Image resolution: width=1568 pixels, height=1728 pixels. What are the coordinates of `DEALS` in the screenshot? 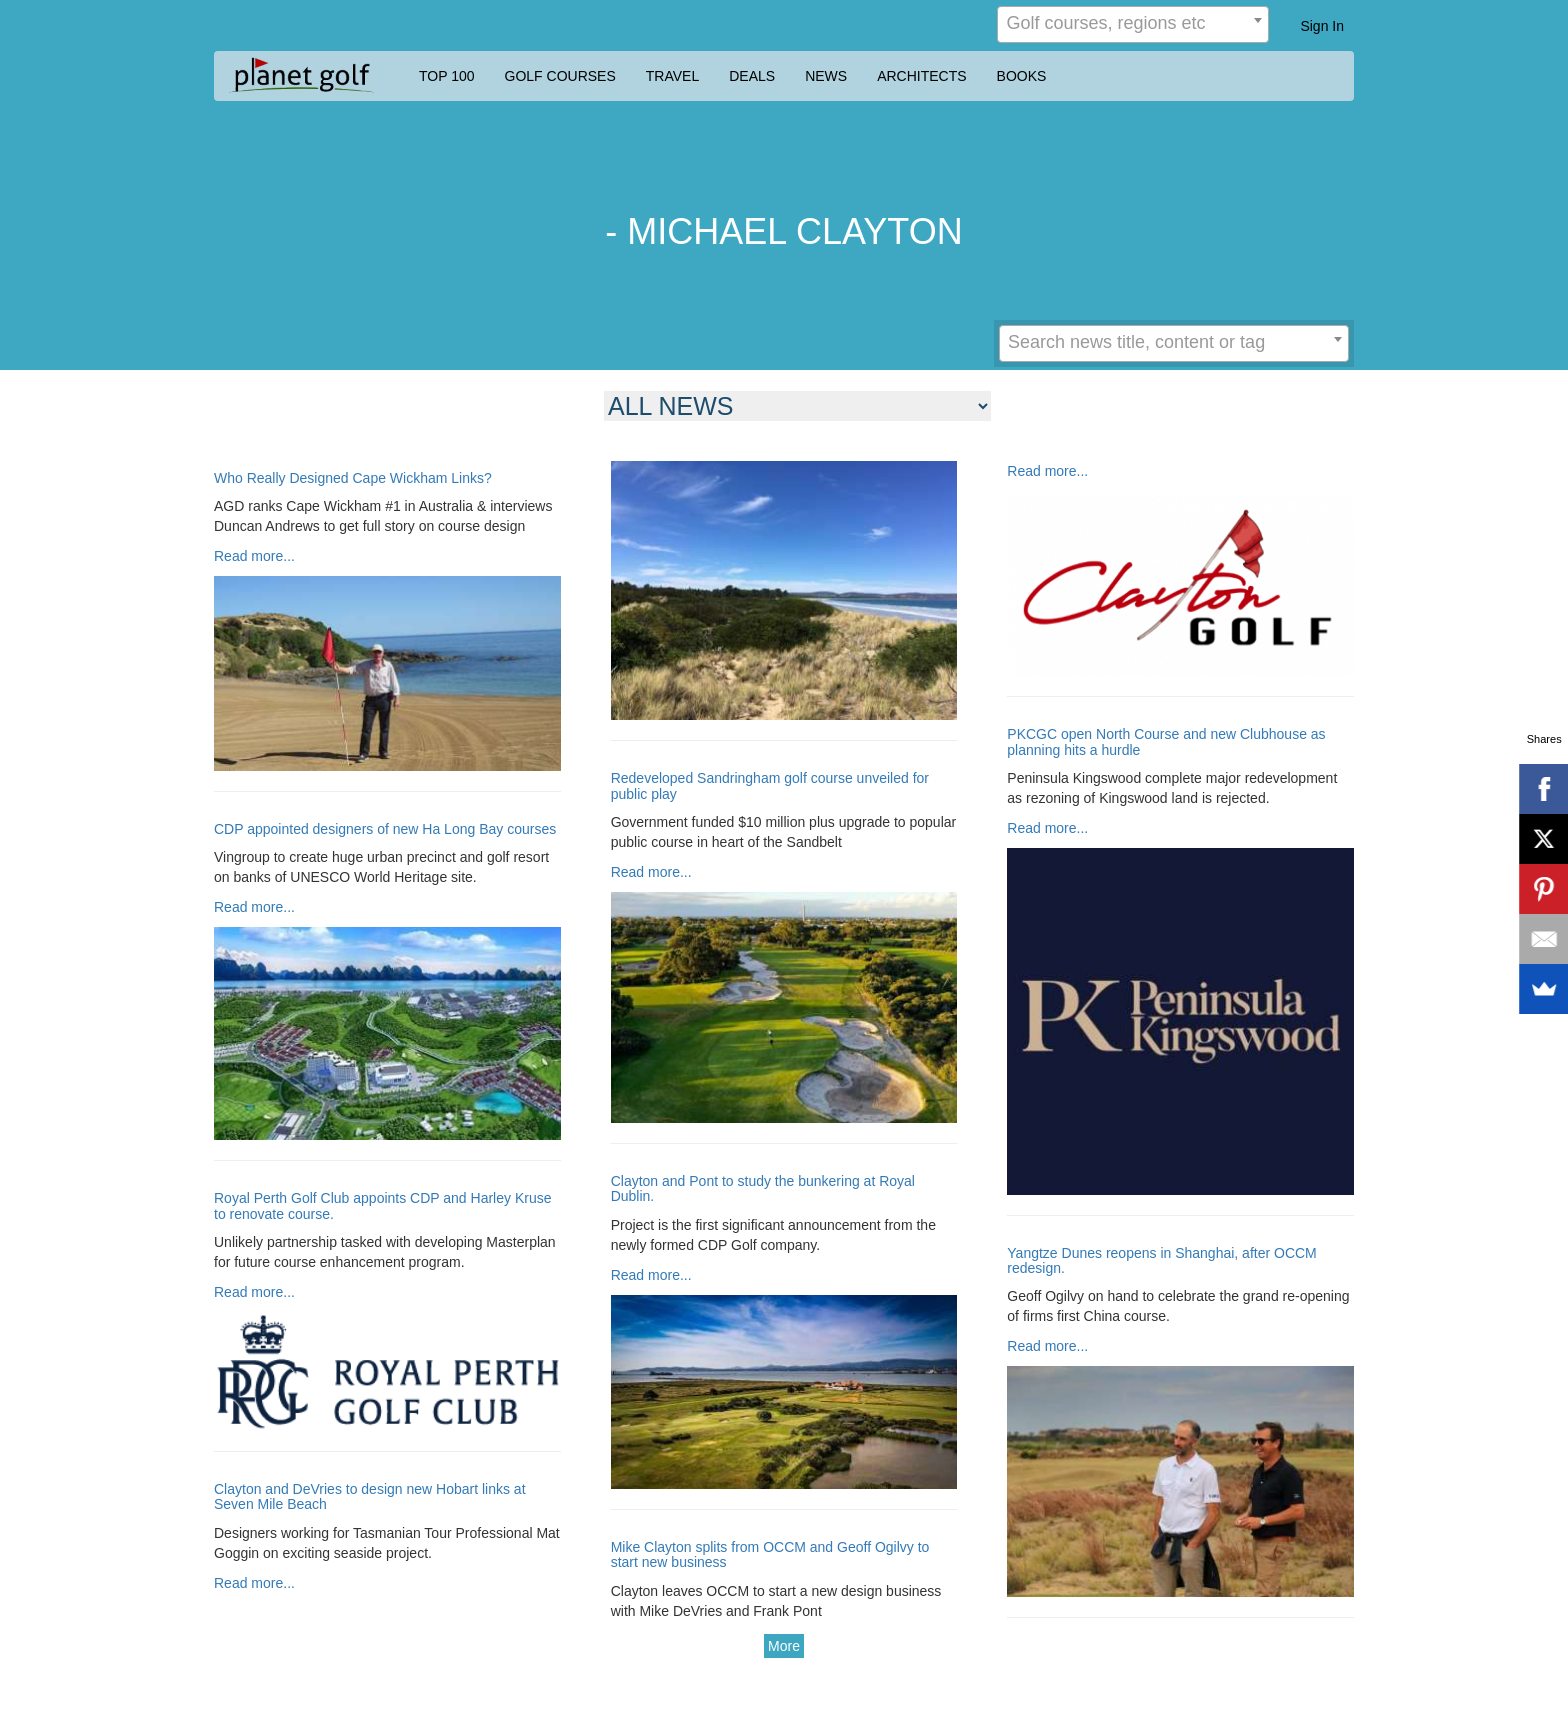 It's located at (752, 76).